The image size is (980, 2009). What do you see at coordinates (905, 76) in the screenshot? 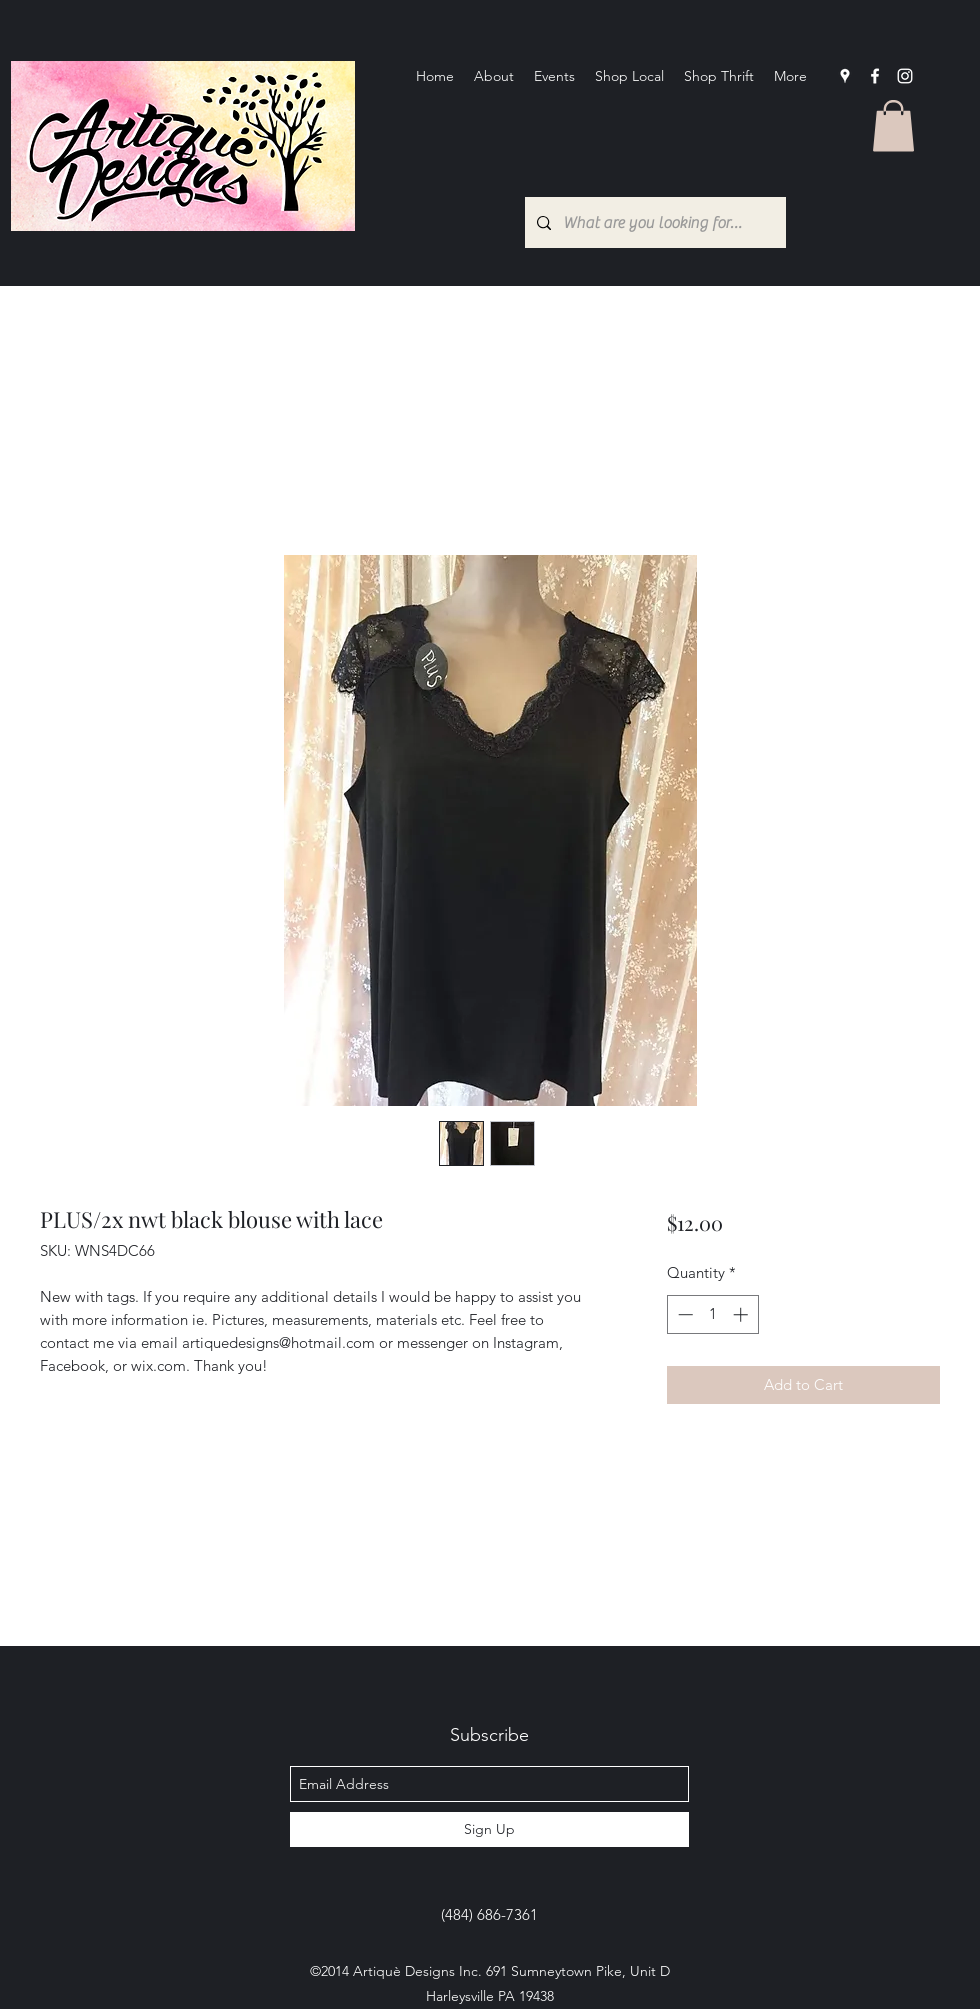
I see `[Instagram]` at bounding box center [905, 76].